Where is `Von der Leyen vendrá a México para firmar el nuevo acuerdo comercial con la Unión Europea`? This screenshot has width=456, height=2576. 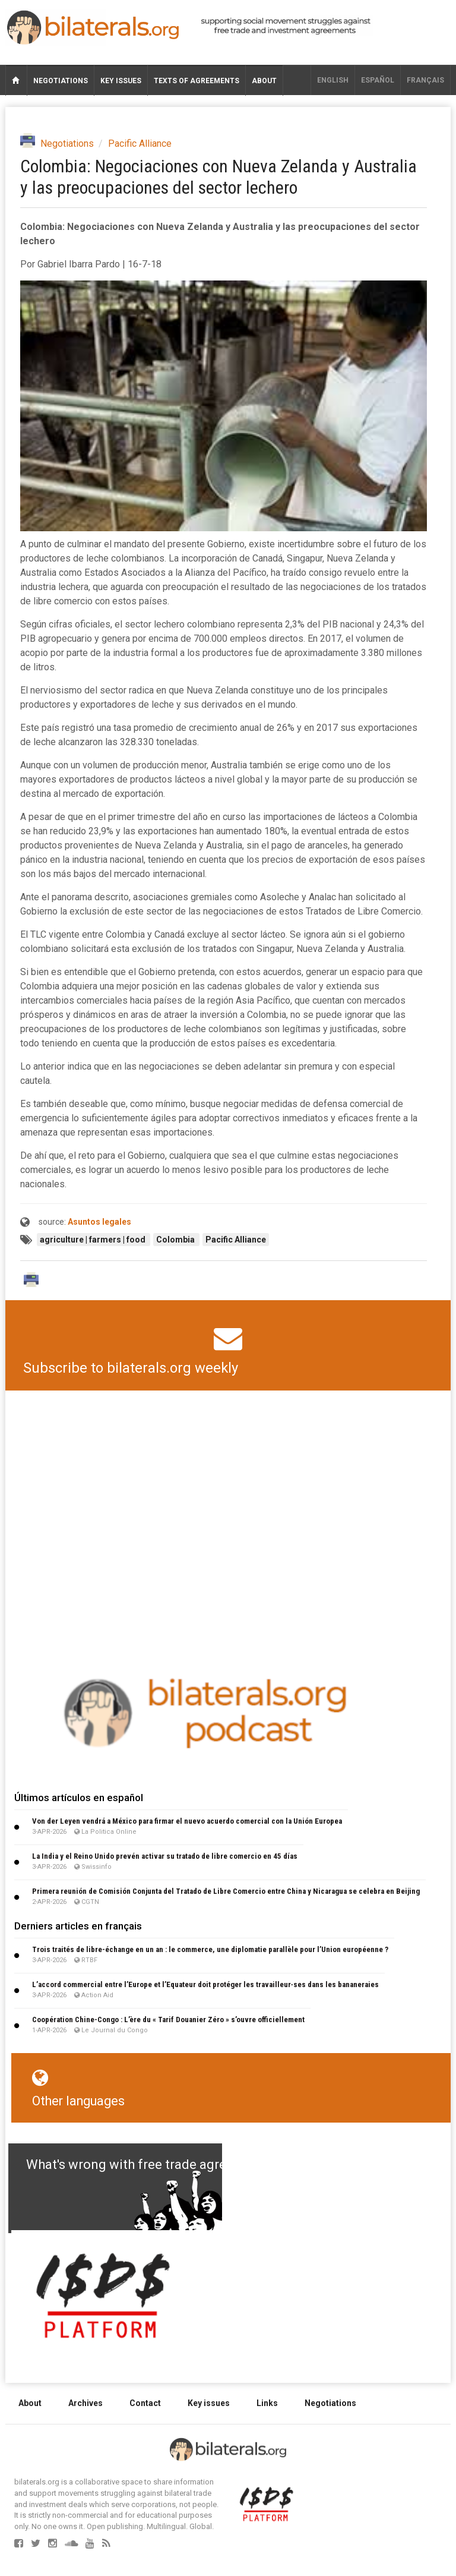 Von der Leyen vendrá a México para firmar el nuevo acuerdo comercial con la Unión Europea is located at coordinates (187, 1821).